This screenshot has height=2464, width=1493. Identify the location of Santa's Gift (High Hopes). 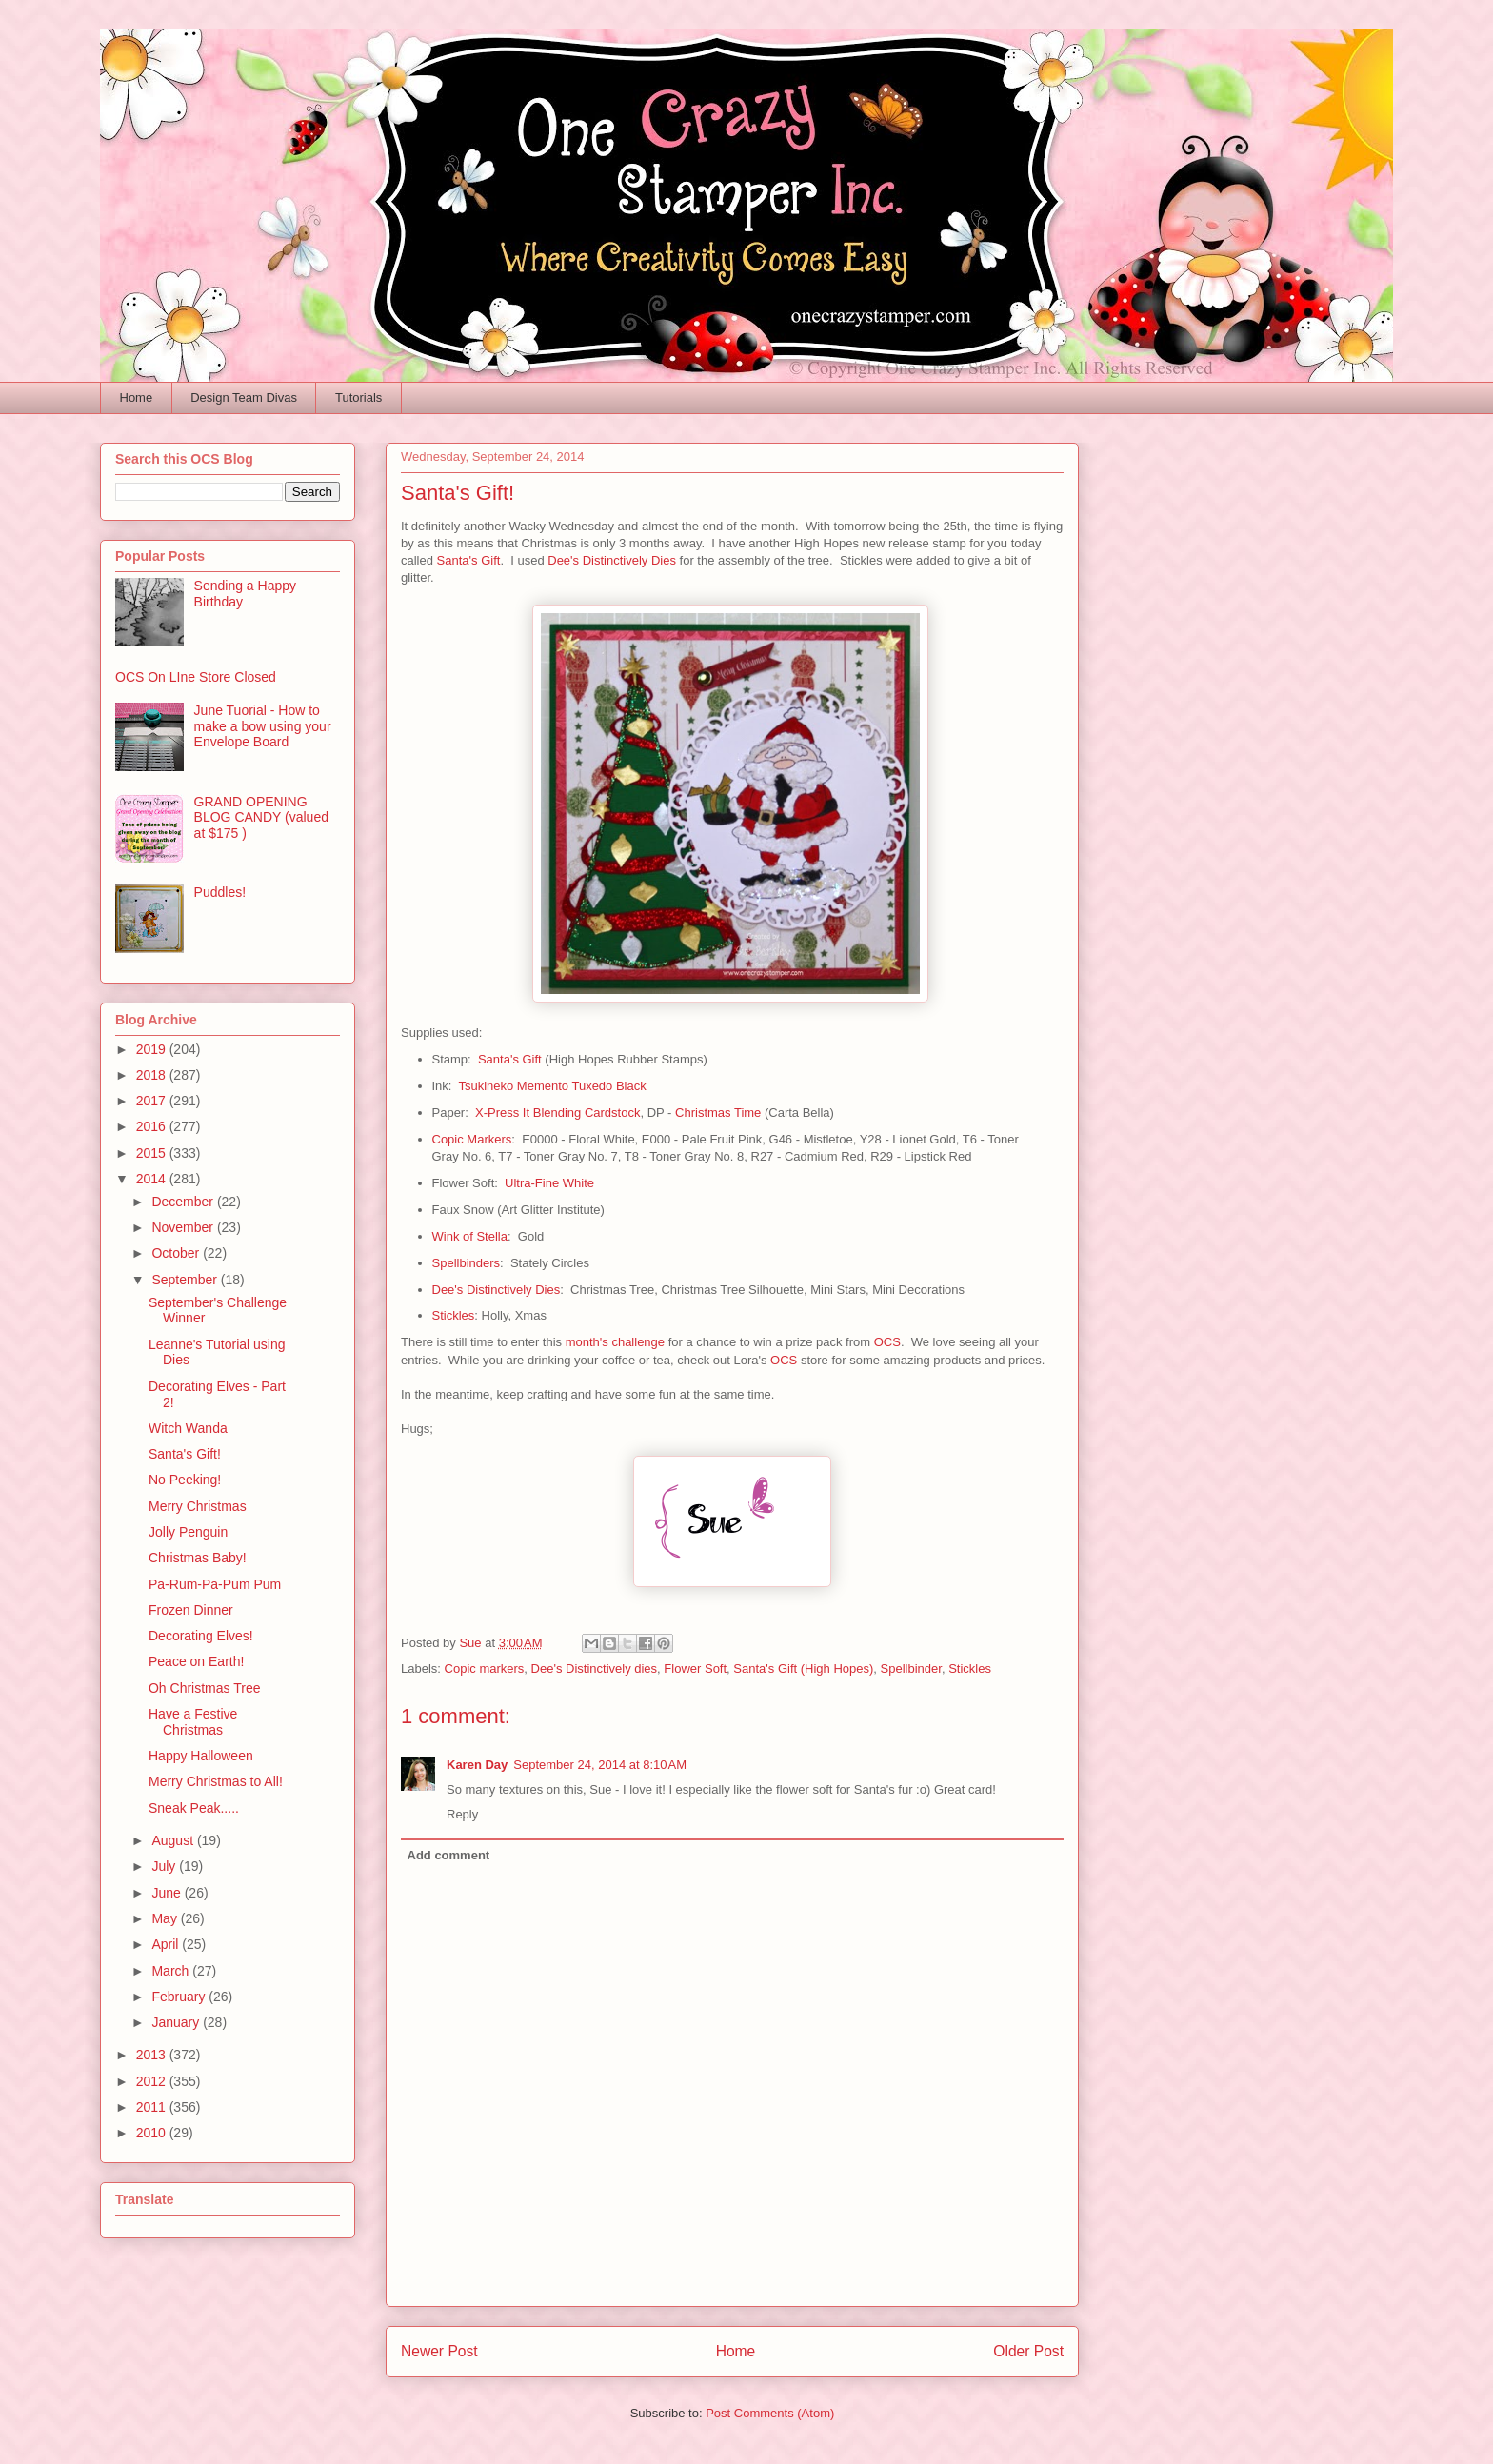
(803, 1668).